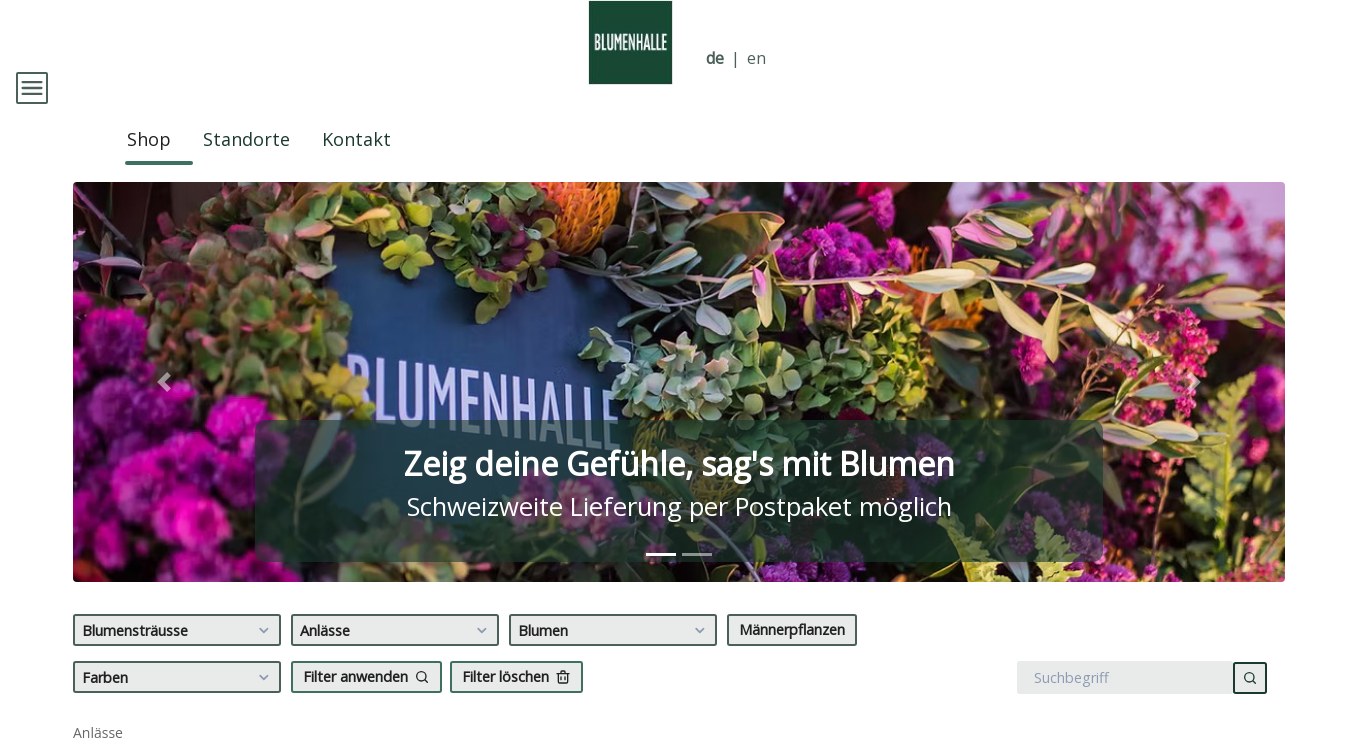 The image size is (1354, 744). What do you see at coordinates (756, 58) in the screenshot?
I see `en` at bounding box center [756, 58].